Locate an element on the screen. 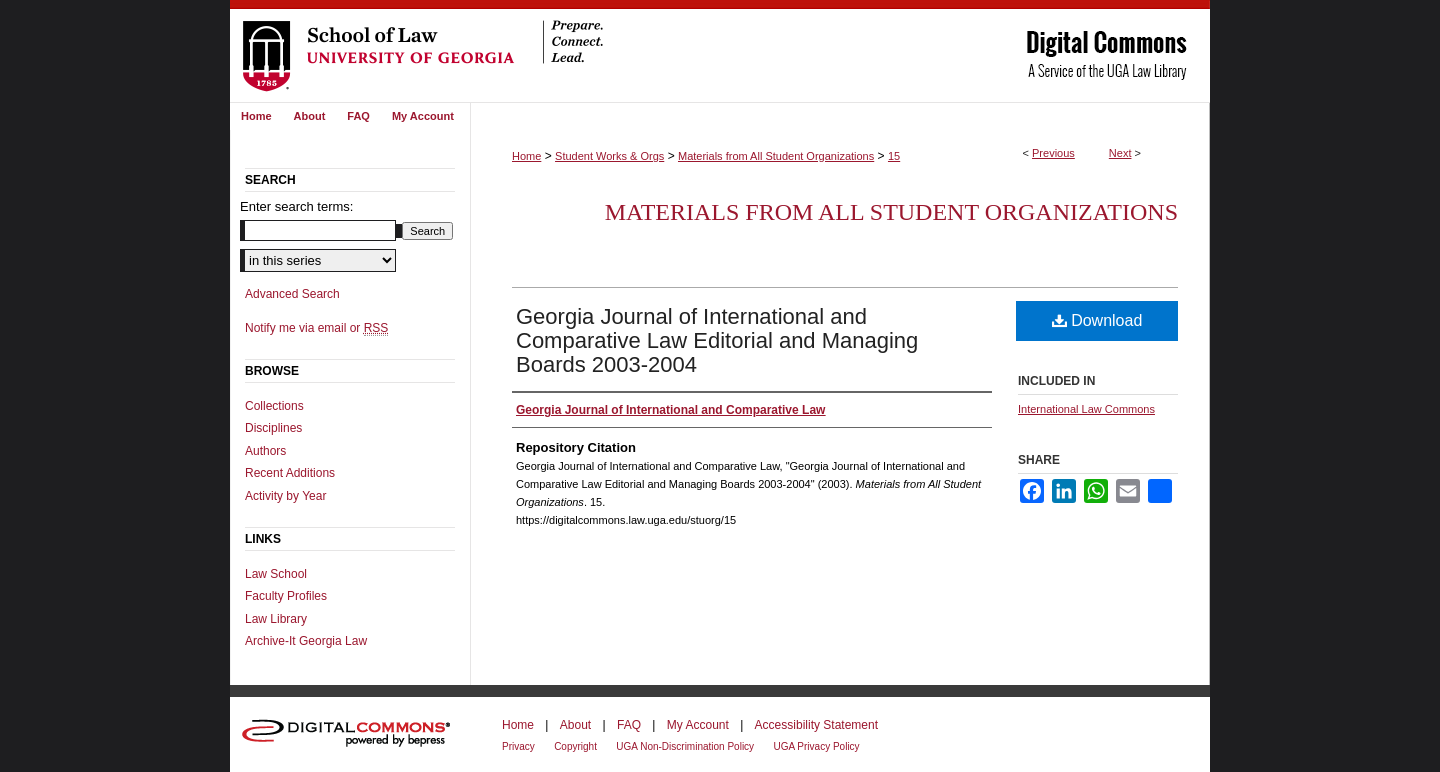 This screenshot has width=1440, height=772. Next is located at coordinates (1120, 153).